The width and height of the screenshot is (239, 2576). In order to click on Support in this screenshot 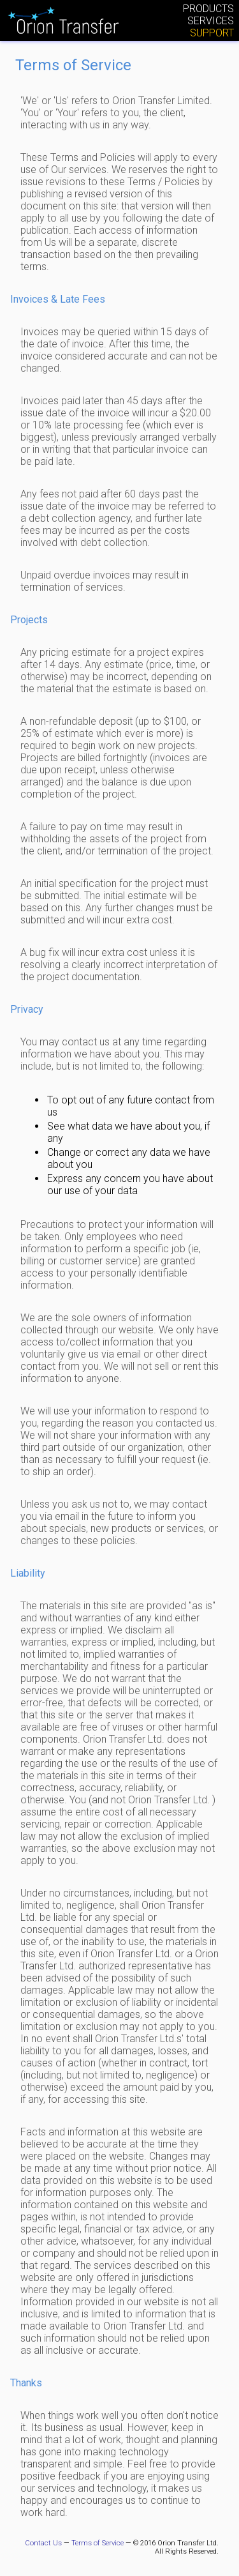, I will do `click(212, 33)`.